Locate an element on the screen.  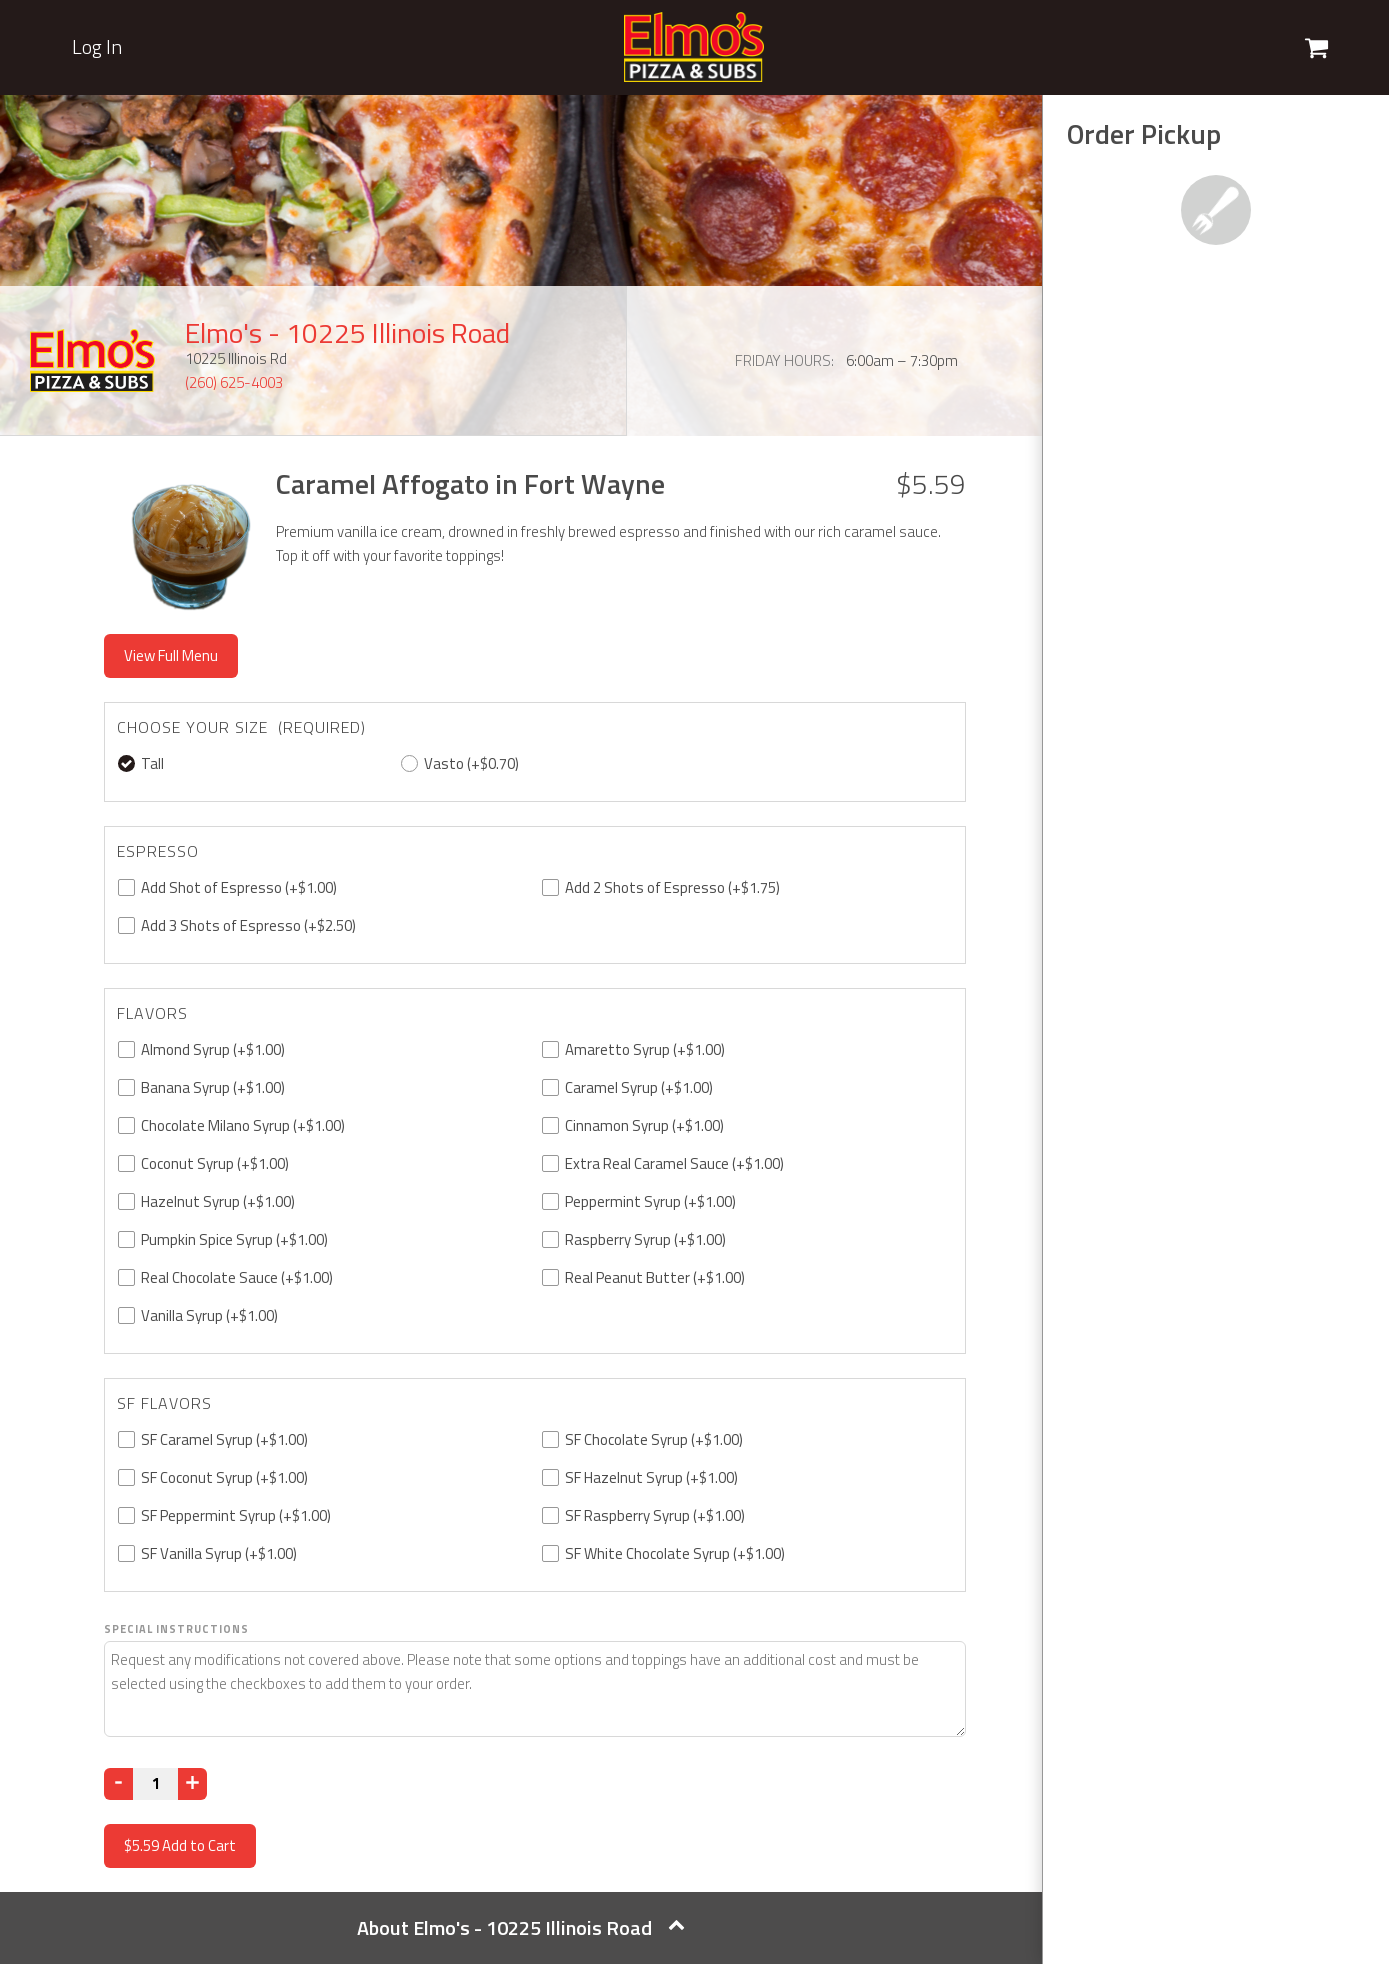
Add to Cart is located at coordinates (180, 1845).